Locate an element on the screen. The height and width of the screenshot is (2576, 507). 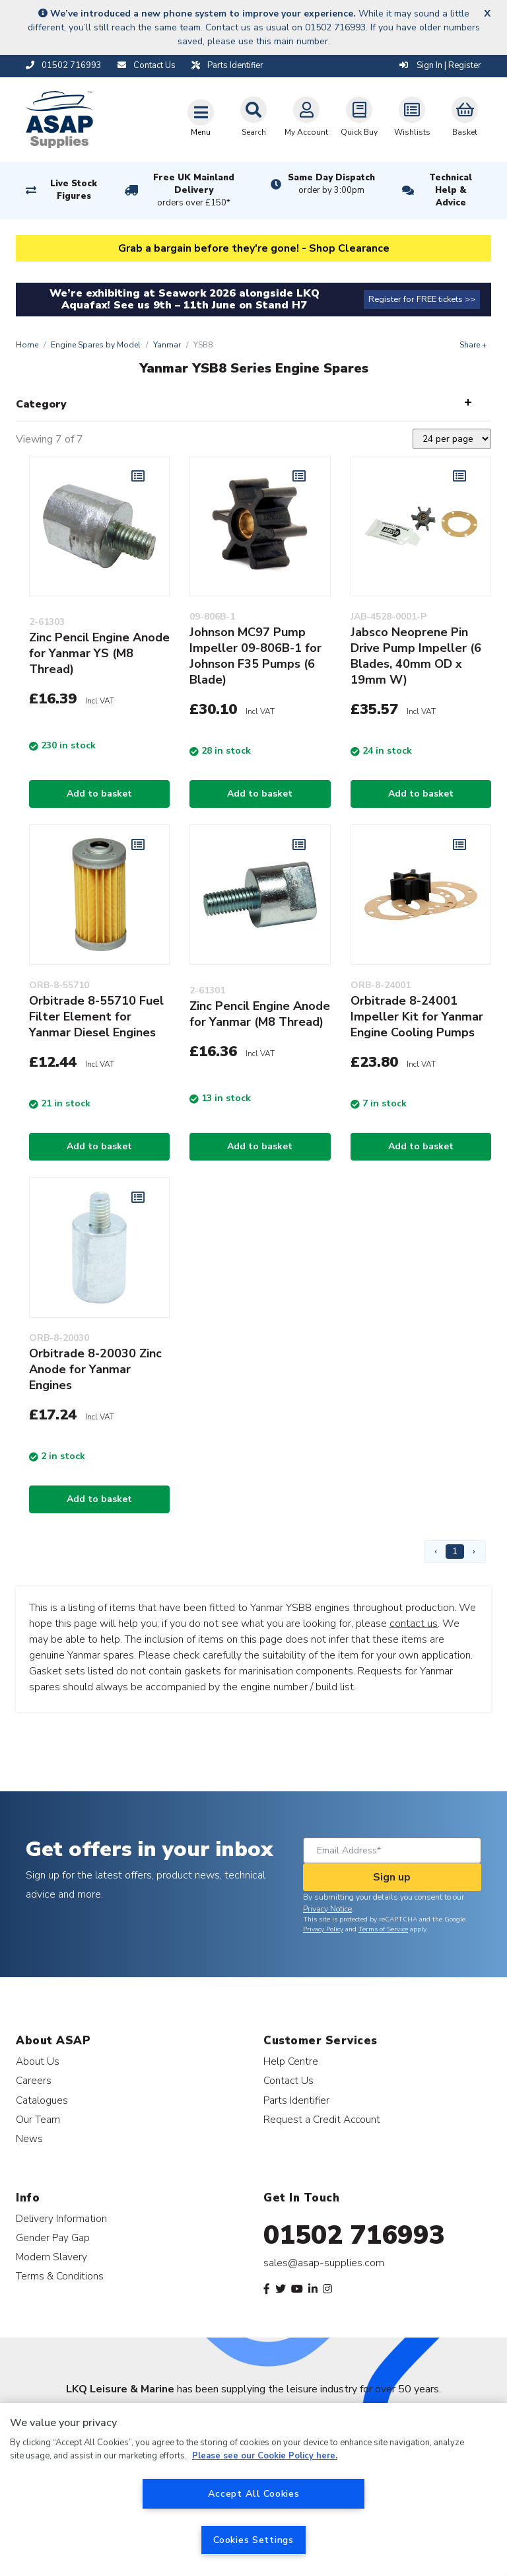
Quick Buy is located at coordinates (359, 116).